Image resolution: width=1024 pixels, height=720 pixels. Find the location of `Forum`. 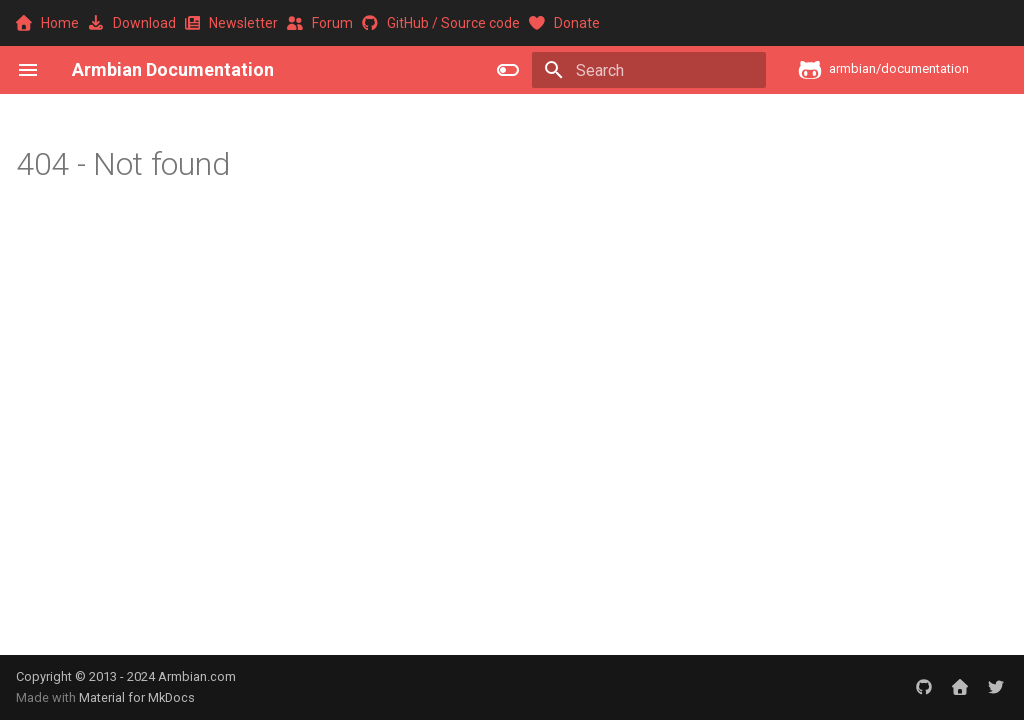

Forum is located at coordinates (321, 23).